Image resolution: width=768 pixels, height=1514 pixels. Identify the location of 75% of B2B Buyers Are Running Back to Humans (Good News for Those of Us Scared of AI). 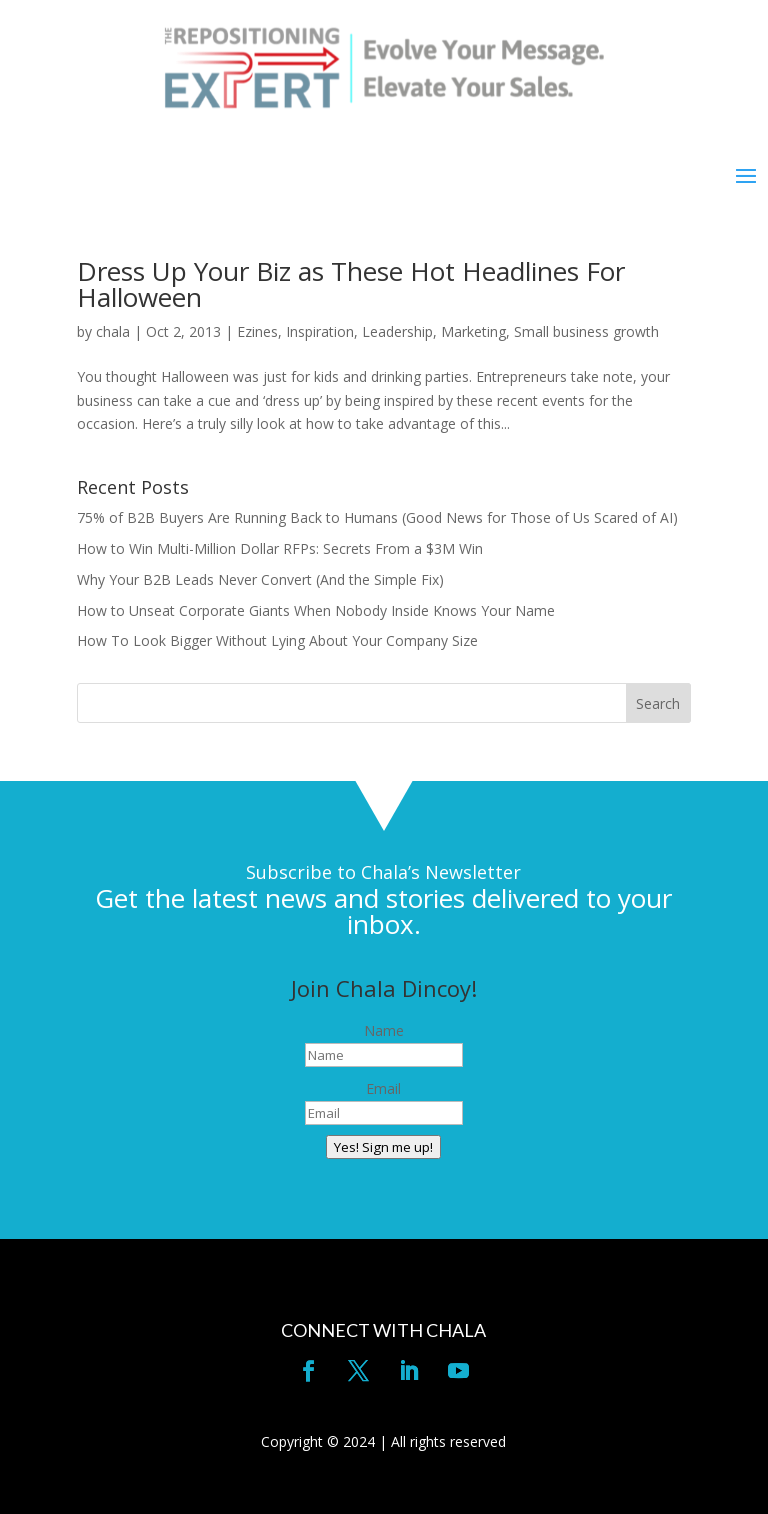
(377, 517).